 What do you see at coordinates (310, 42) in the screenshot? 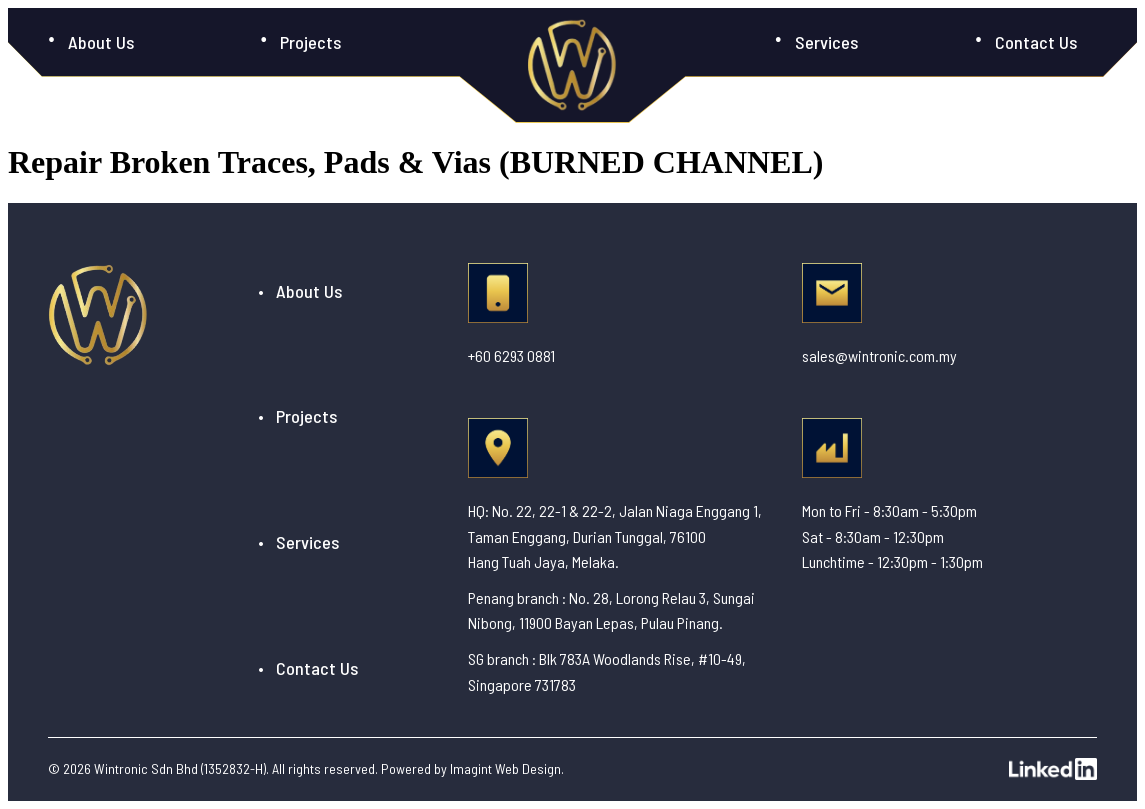
I see `Projects` at bounding box center [310, 42].